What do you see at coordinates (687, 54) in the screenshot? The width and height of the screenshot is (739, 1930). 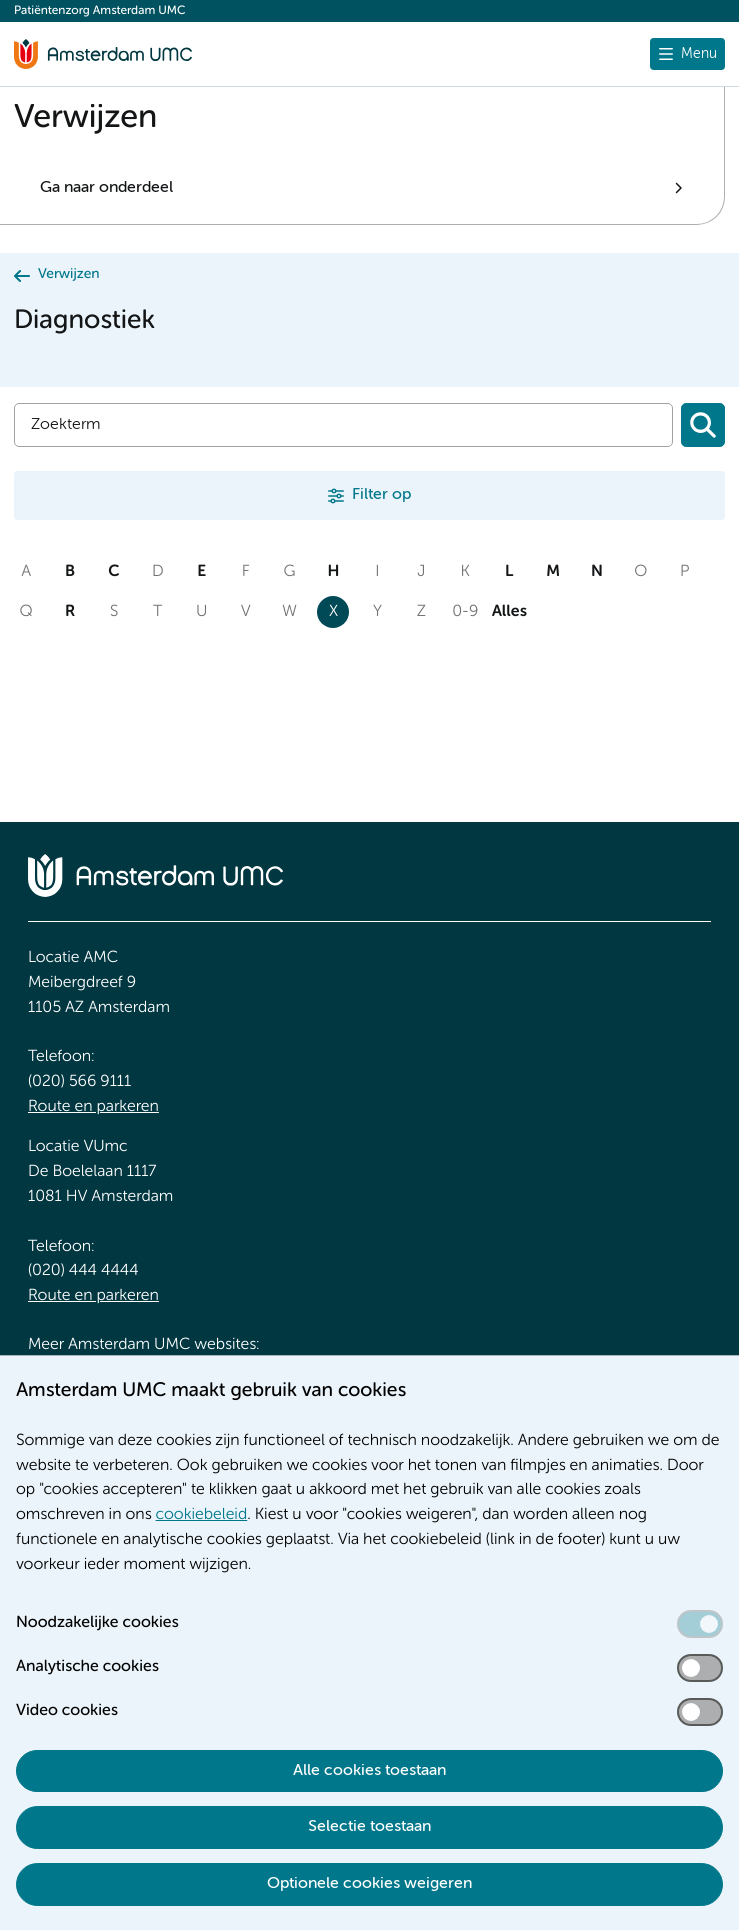 I see `[Menu openen]` at bounding box center [687, 54].